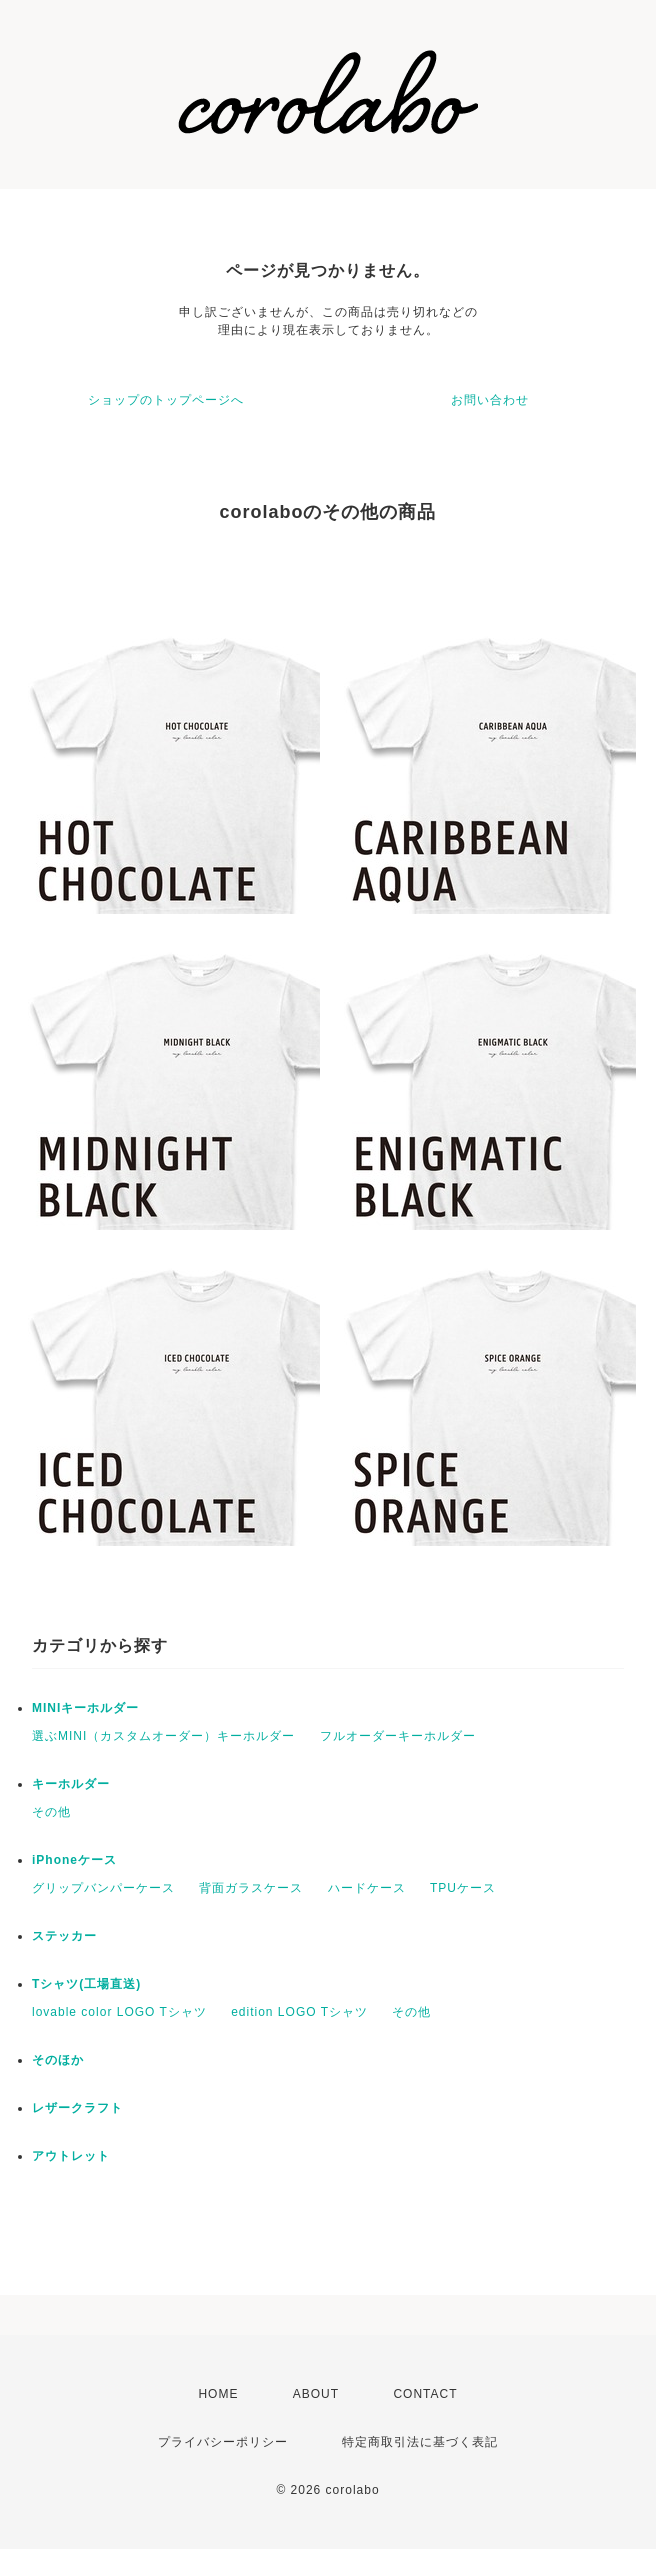 The image size is (656, 2549). Describe the element at coordinates (398, 1736) in the screenshot. I see `フルオーダーキーホルダー` at that location.